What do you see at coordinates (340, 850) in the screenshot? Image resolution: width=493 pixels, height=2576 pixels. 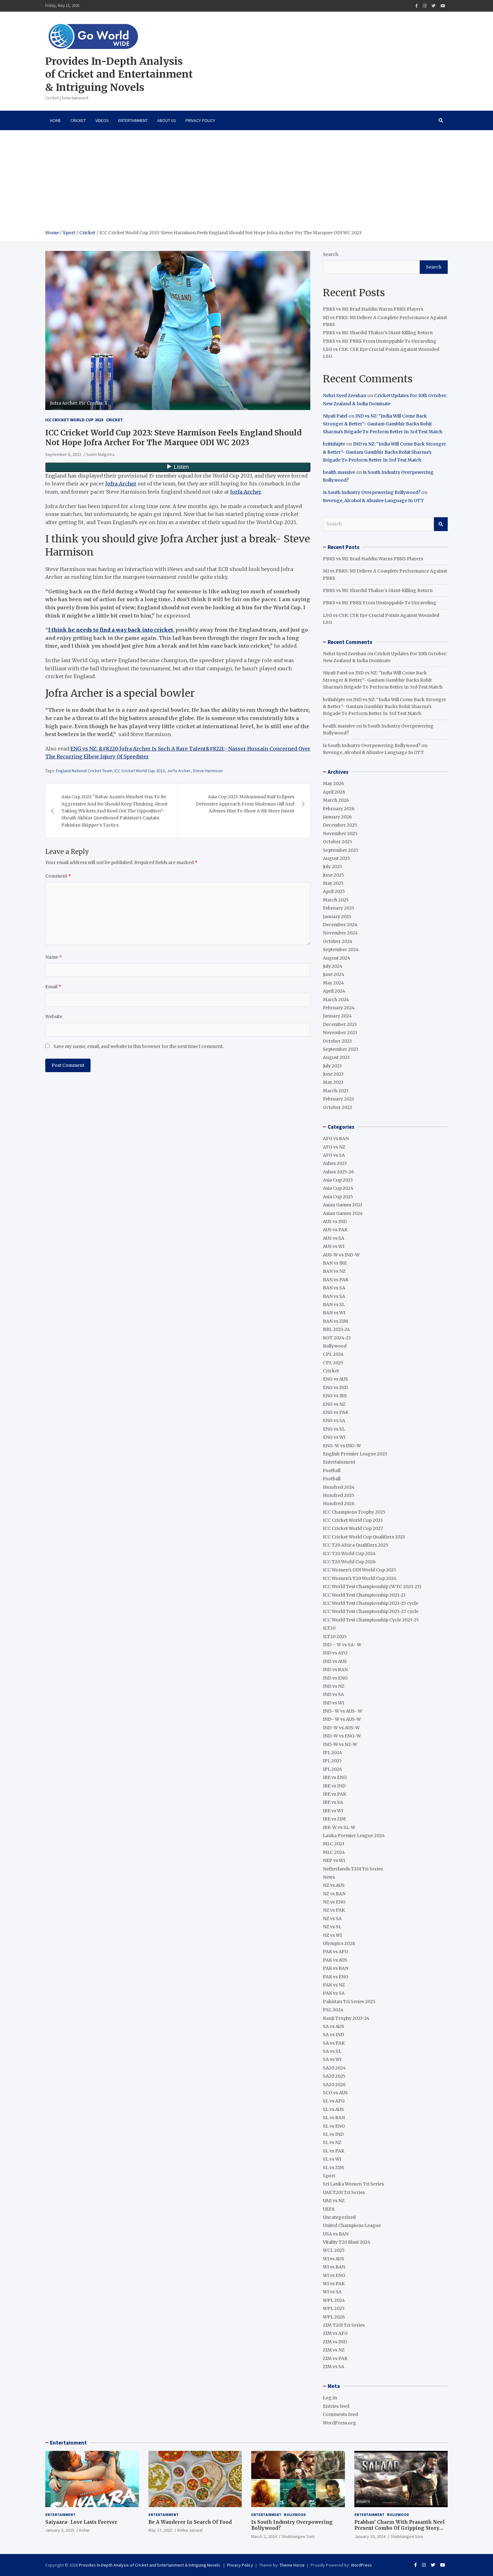 I see `September 2025` at bounding box center [340, 850].